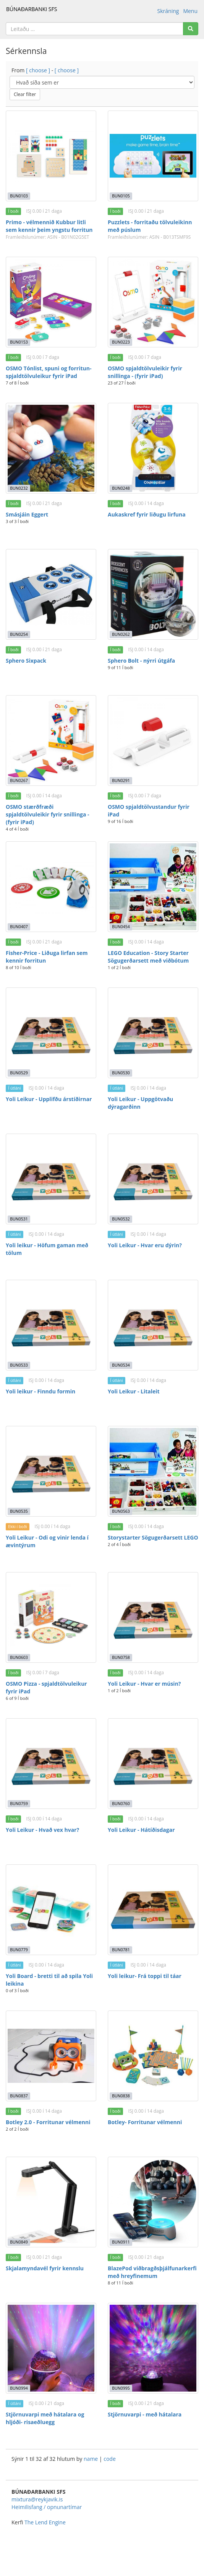  I want to click on Menu, so click(190, 11).